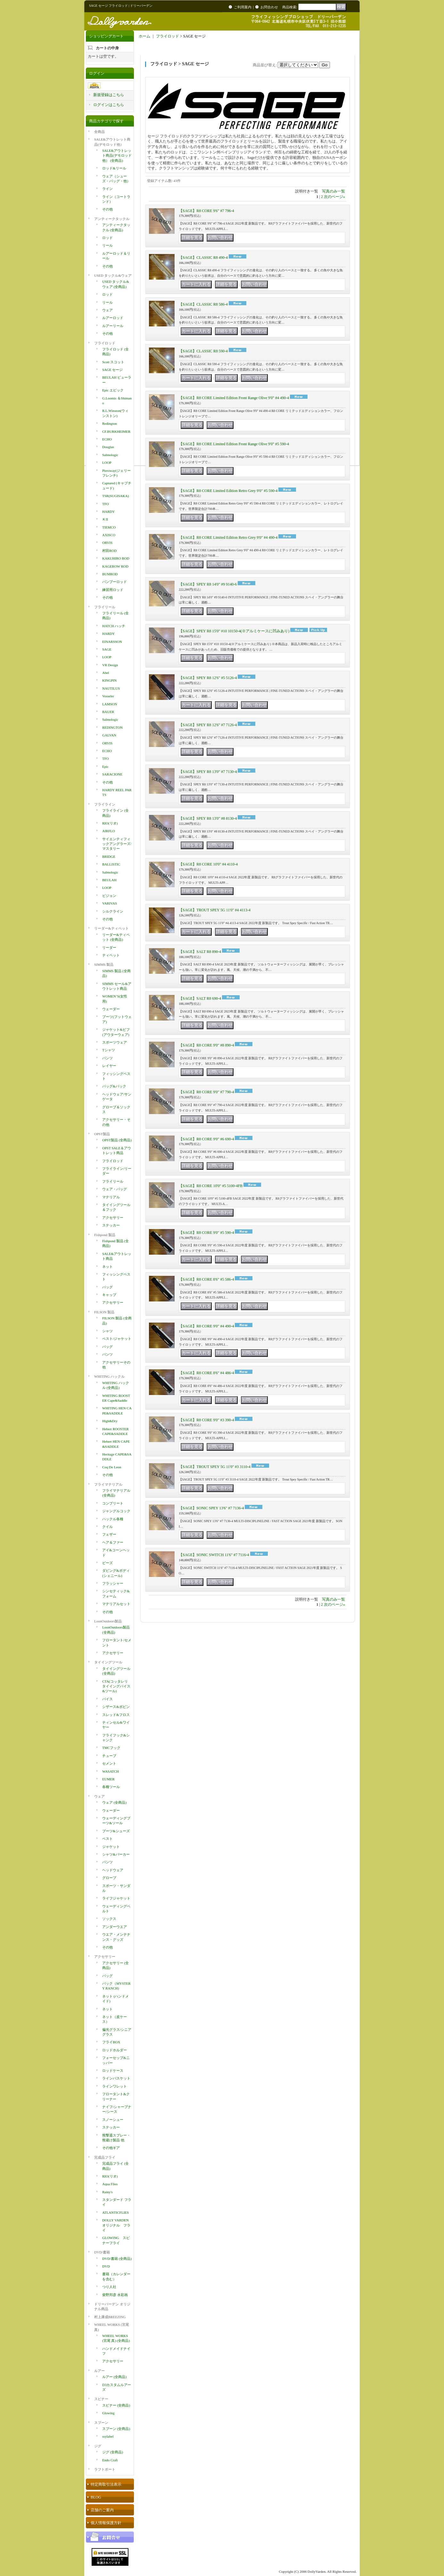  Describe the element at coordinates (200, 951) in the screenshot. I see `【SAGE】SALT R8 890-4` at that location.